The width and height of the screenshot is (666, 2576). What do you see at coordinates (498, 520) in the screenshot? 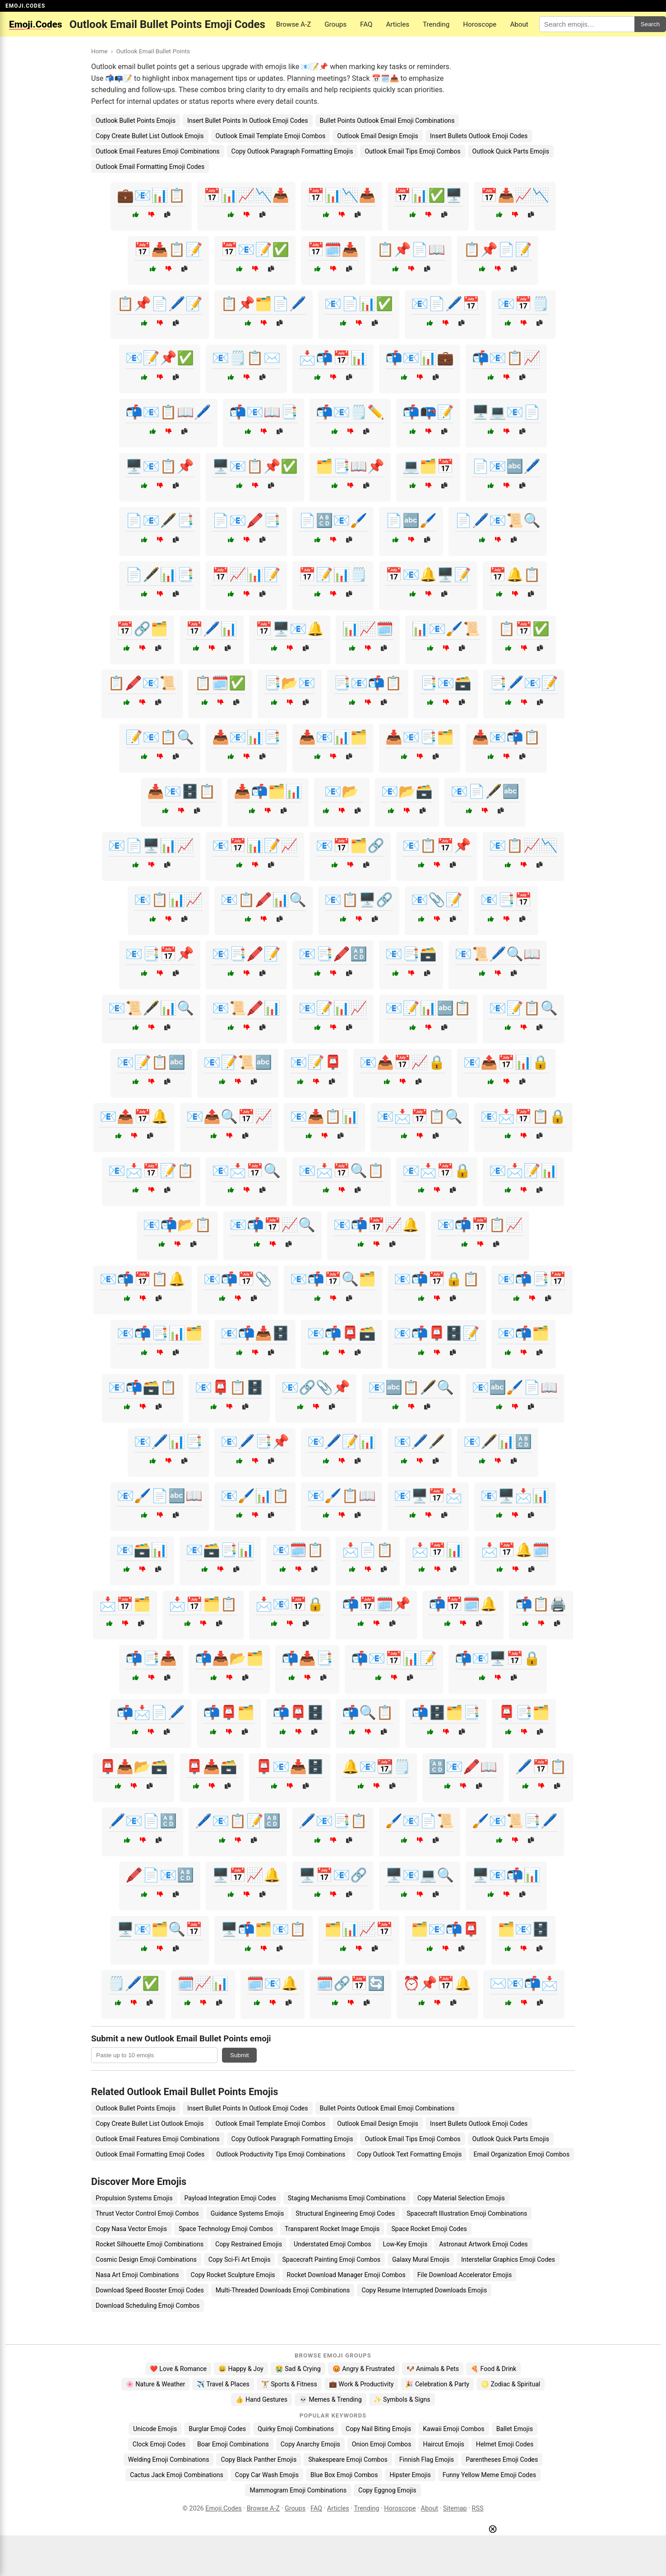
I see `📄🖊️📧📜🔍` at bounding box center [498, 520].